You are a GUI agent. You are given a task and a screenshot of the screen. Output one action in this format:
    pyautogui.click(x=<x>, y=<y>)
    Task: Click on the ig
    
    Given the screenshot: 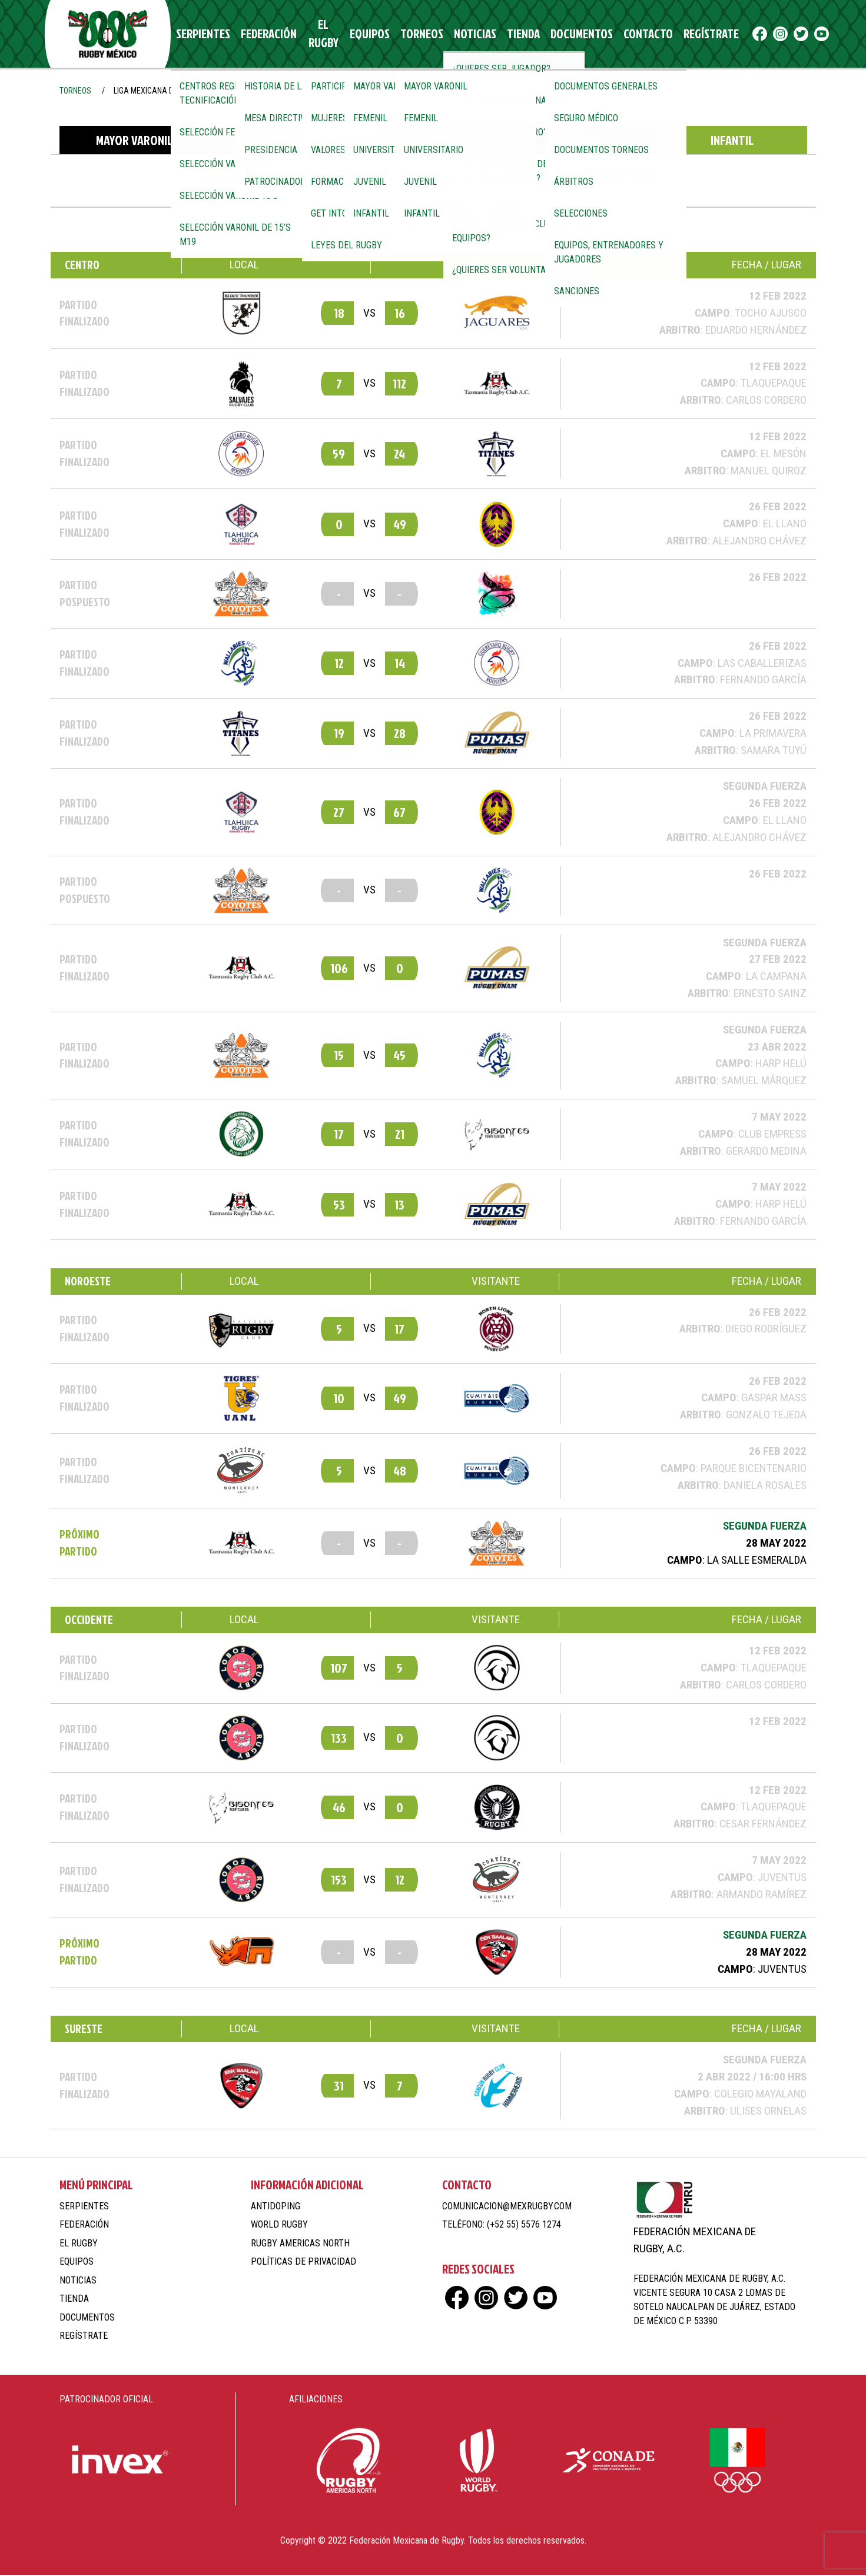 What is the action you would take?
    pyautogui.click(x=749, y=34)
    